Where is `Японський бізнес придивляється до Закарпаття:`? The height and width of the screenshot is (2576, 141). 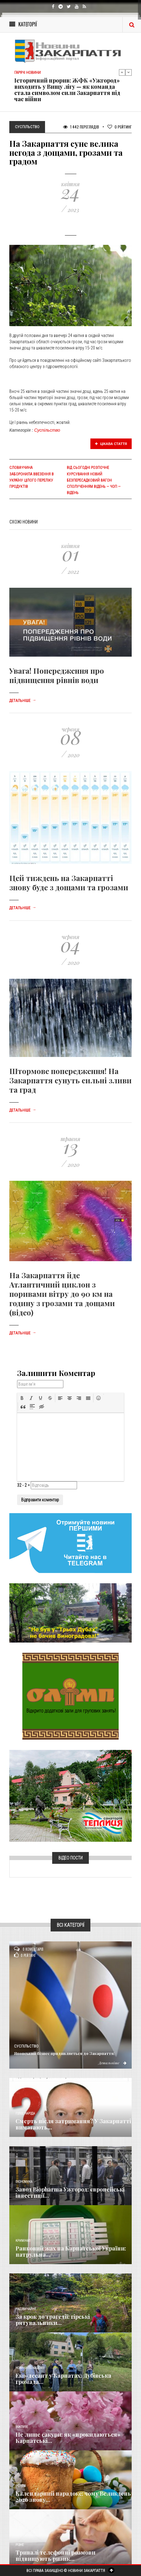
Японський бізнес придивляється до Закарпаття: is located at coordinates (64, 2053).